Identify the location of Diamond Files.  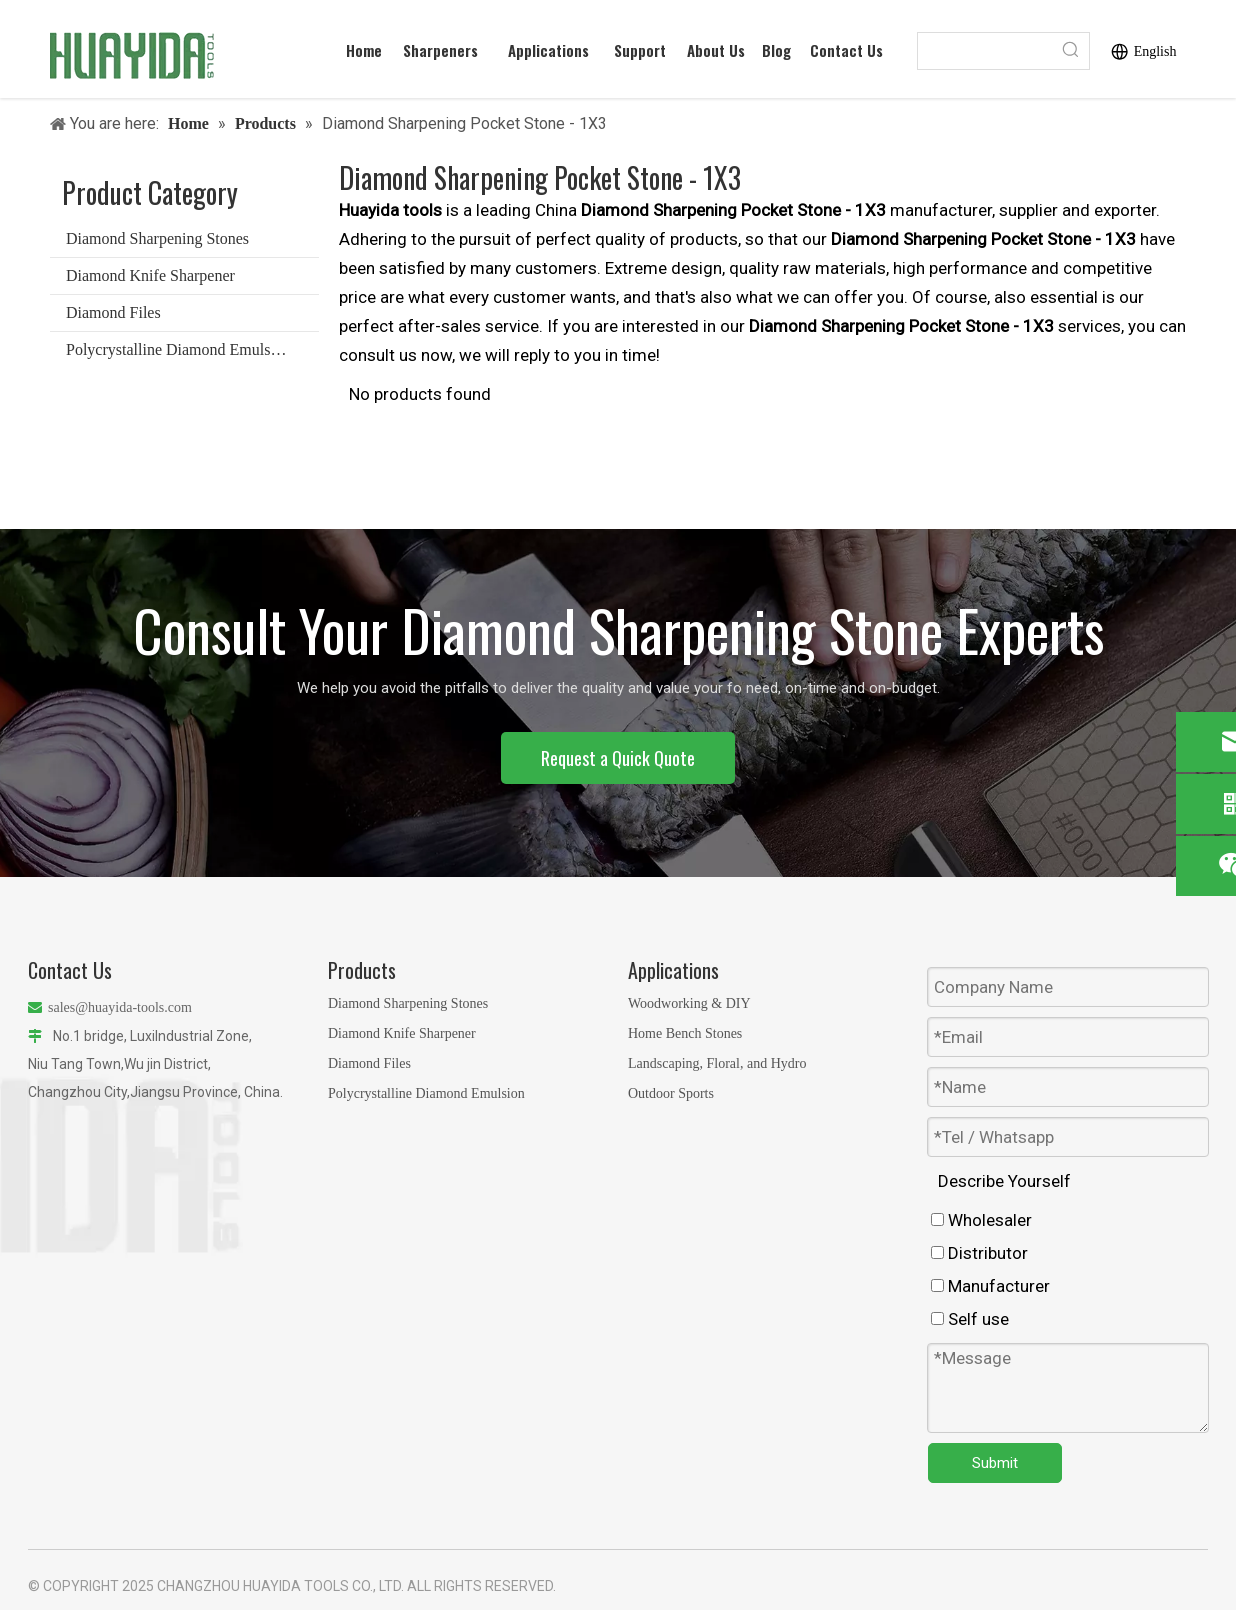
(113, 312).